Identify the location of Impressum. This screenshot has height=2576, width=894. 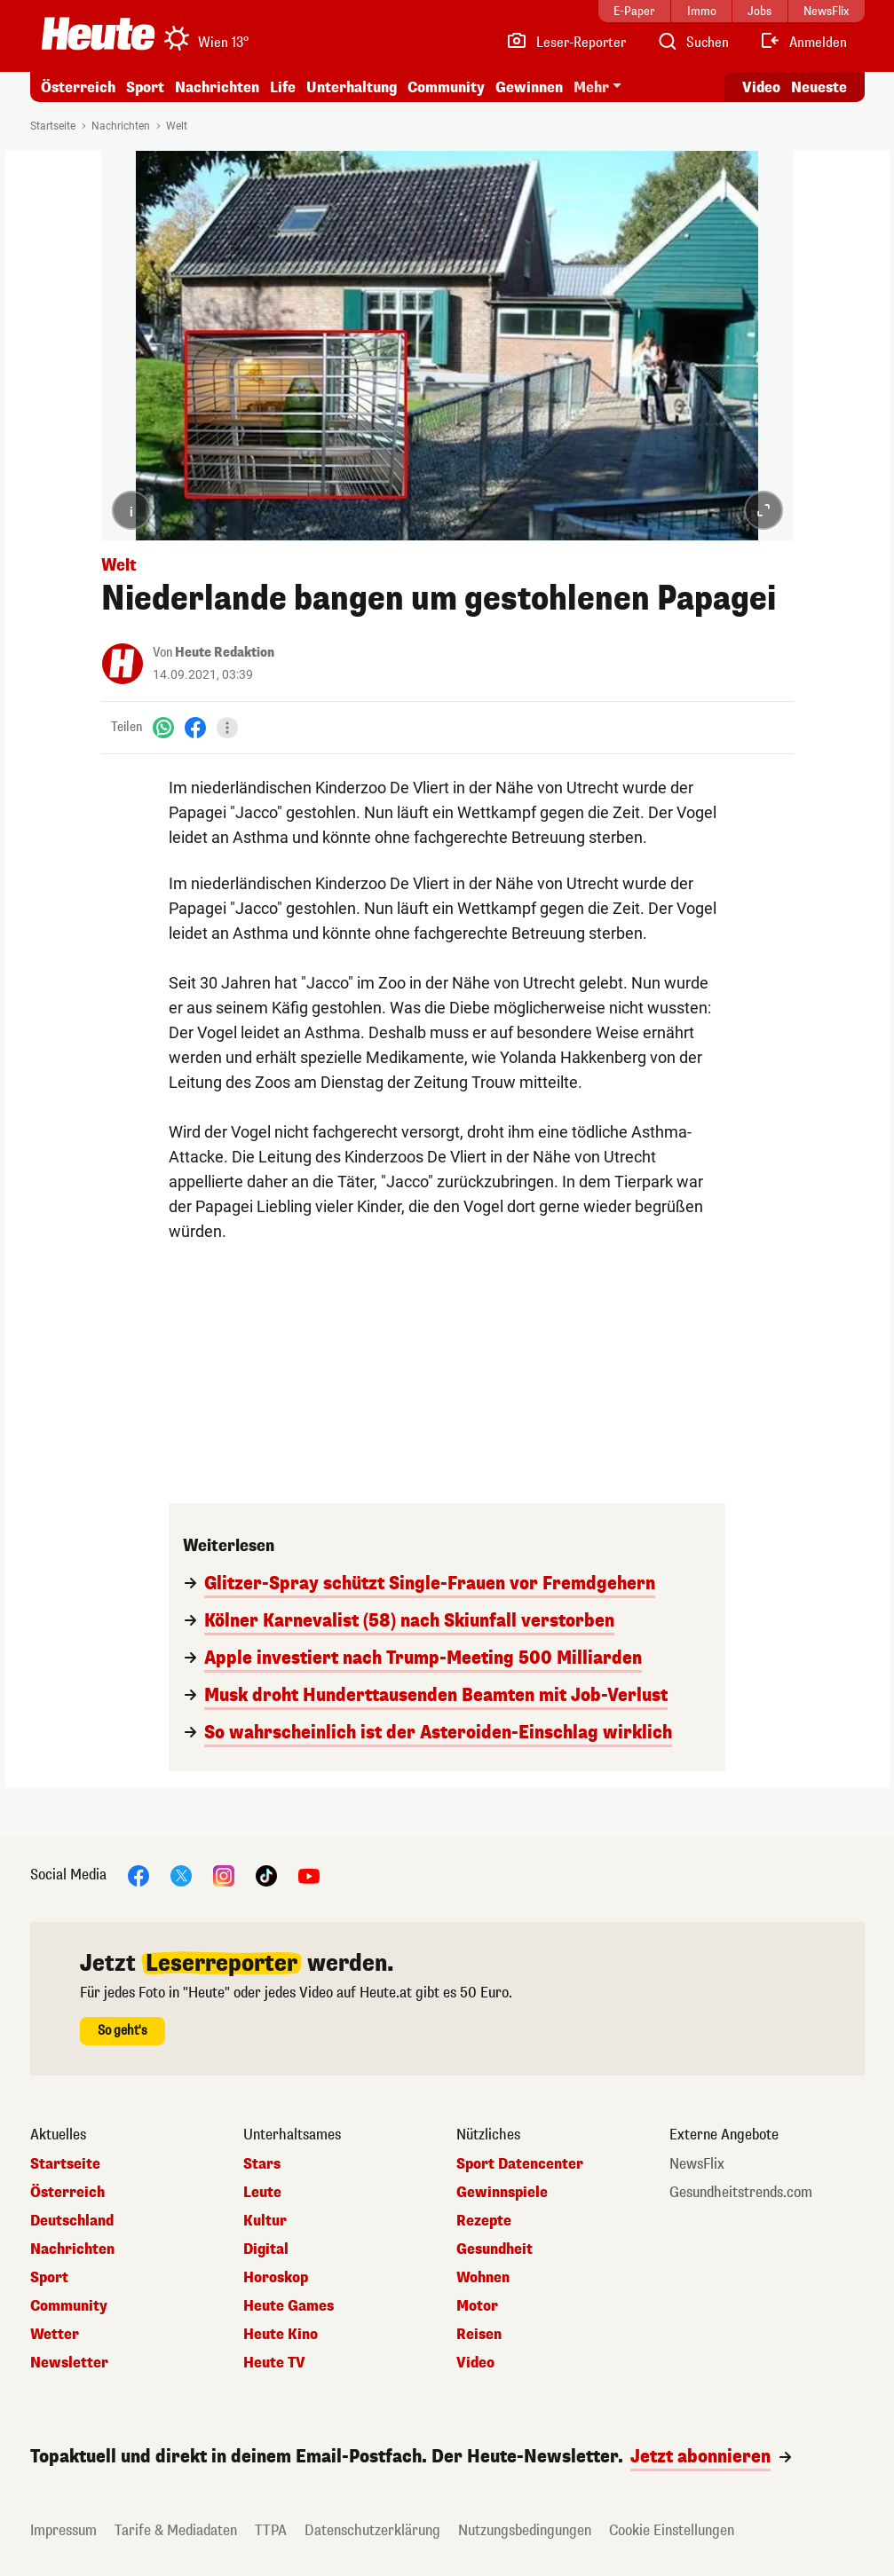
(63, 2530).